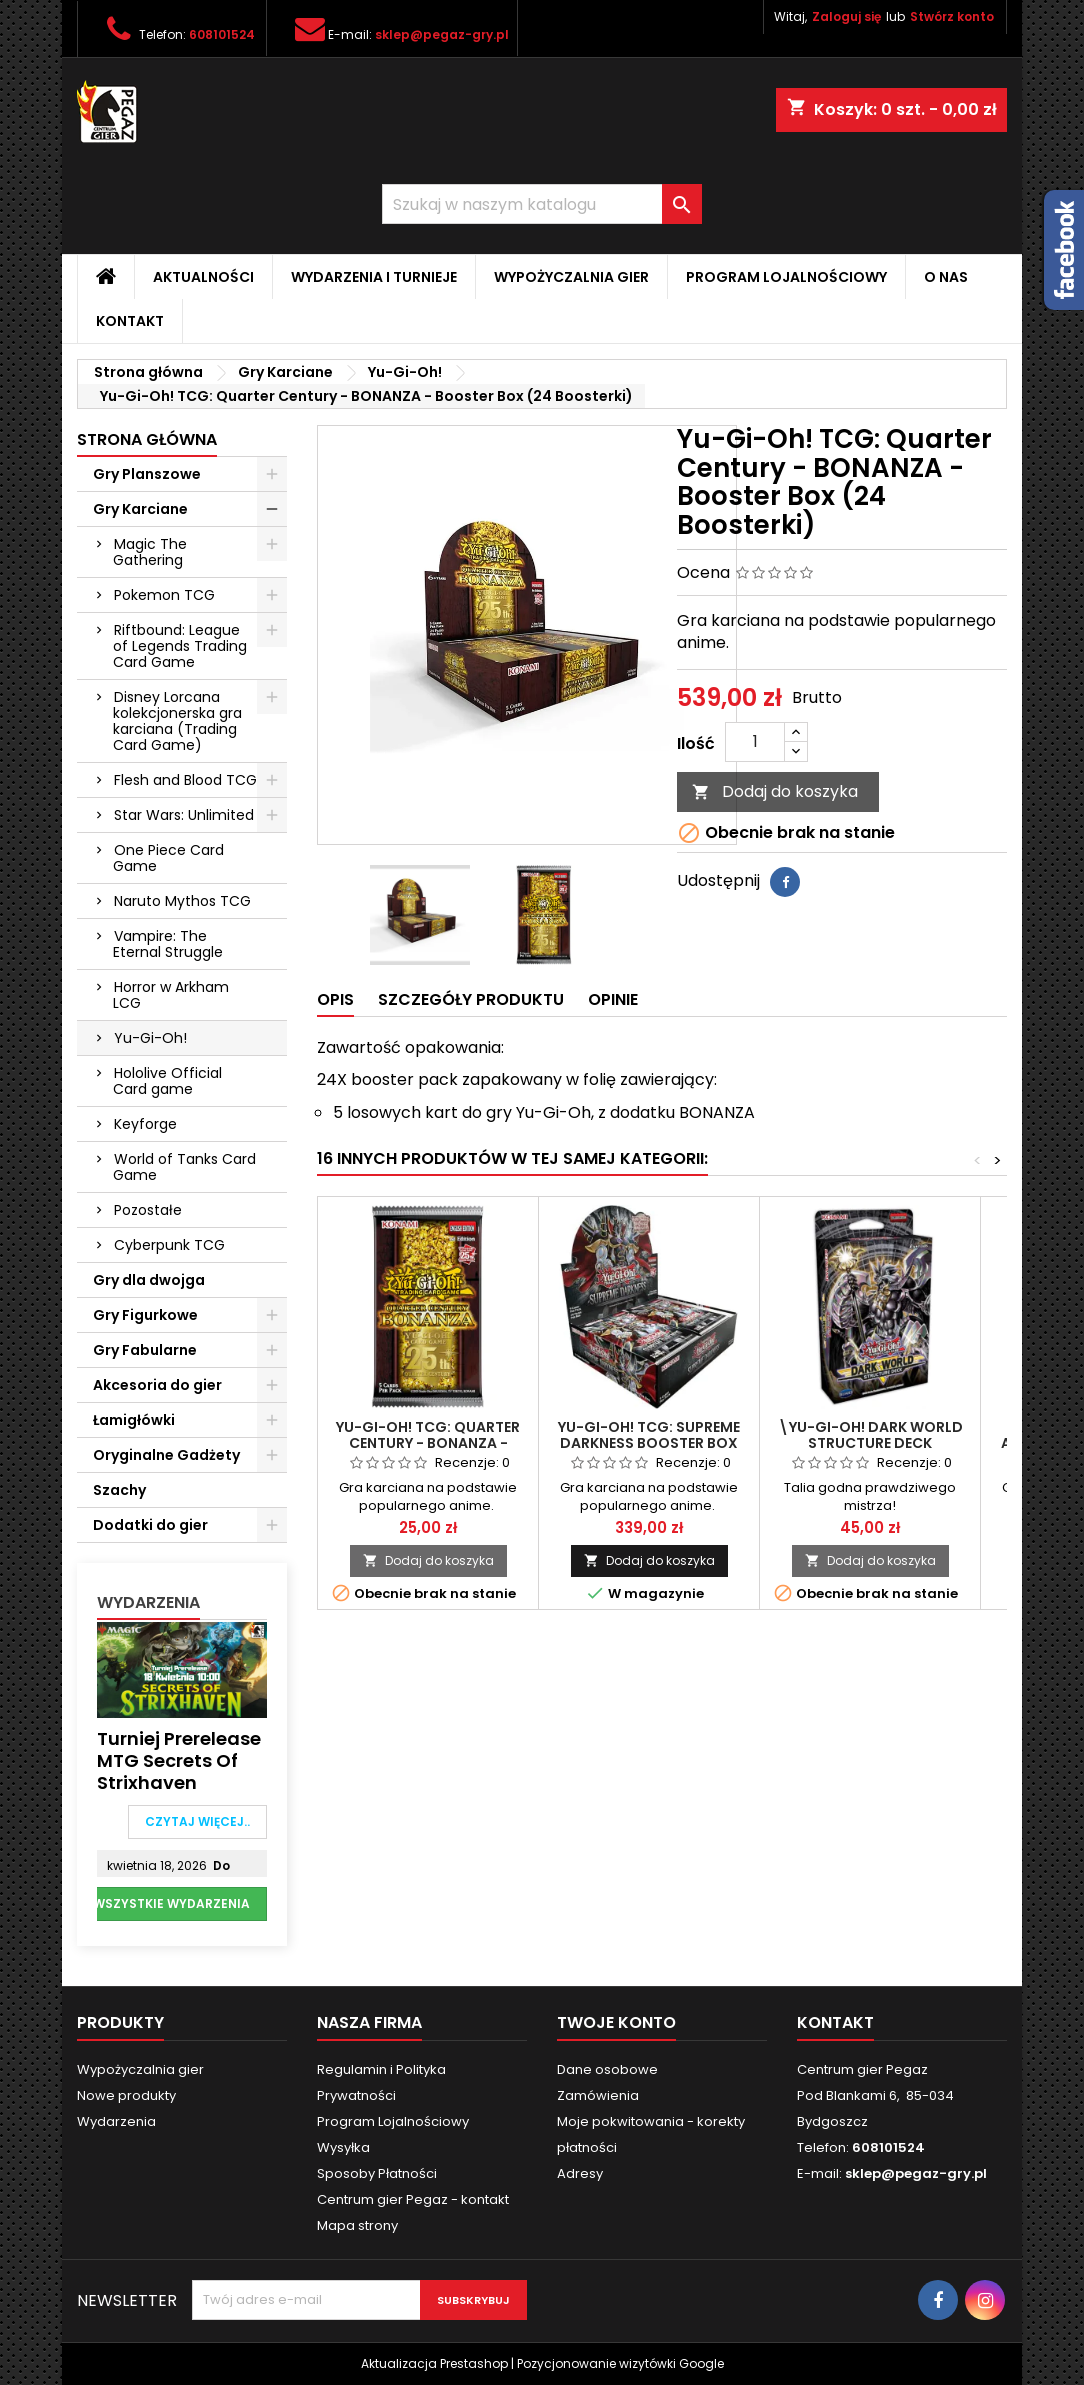  I want to click on Kontakt, so click(130, 321).